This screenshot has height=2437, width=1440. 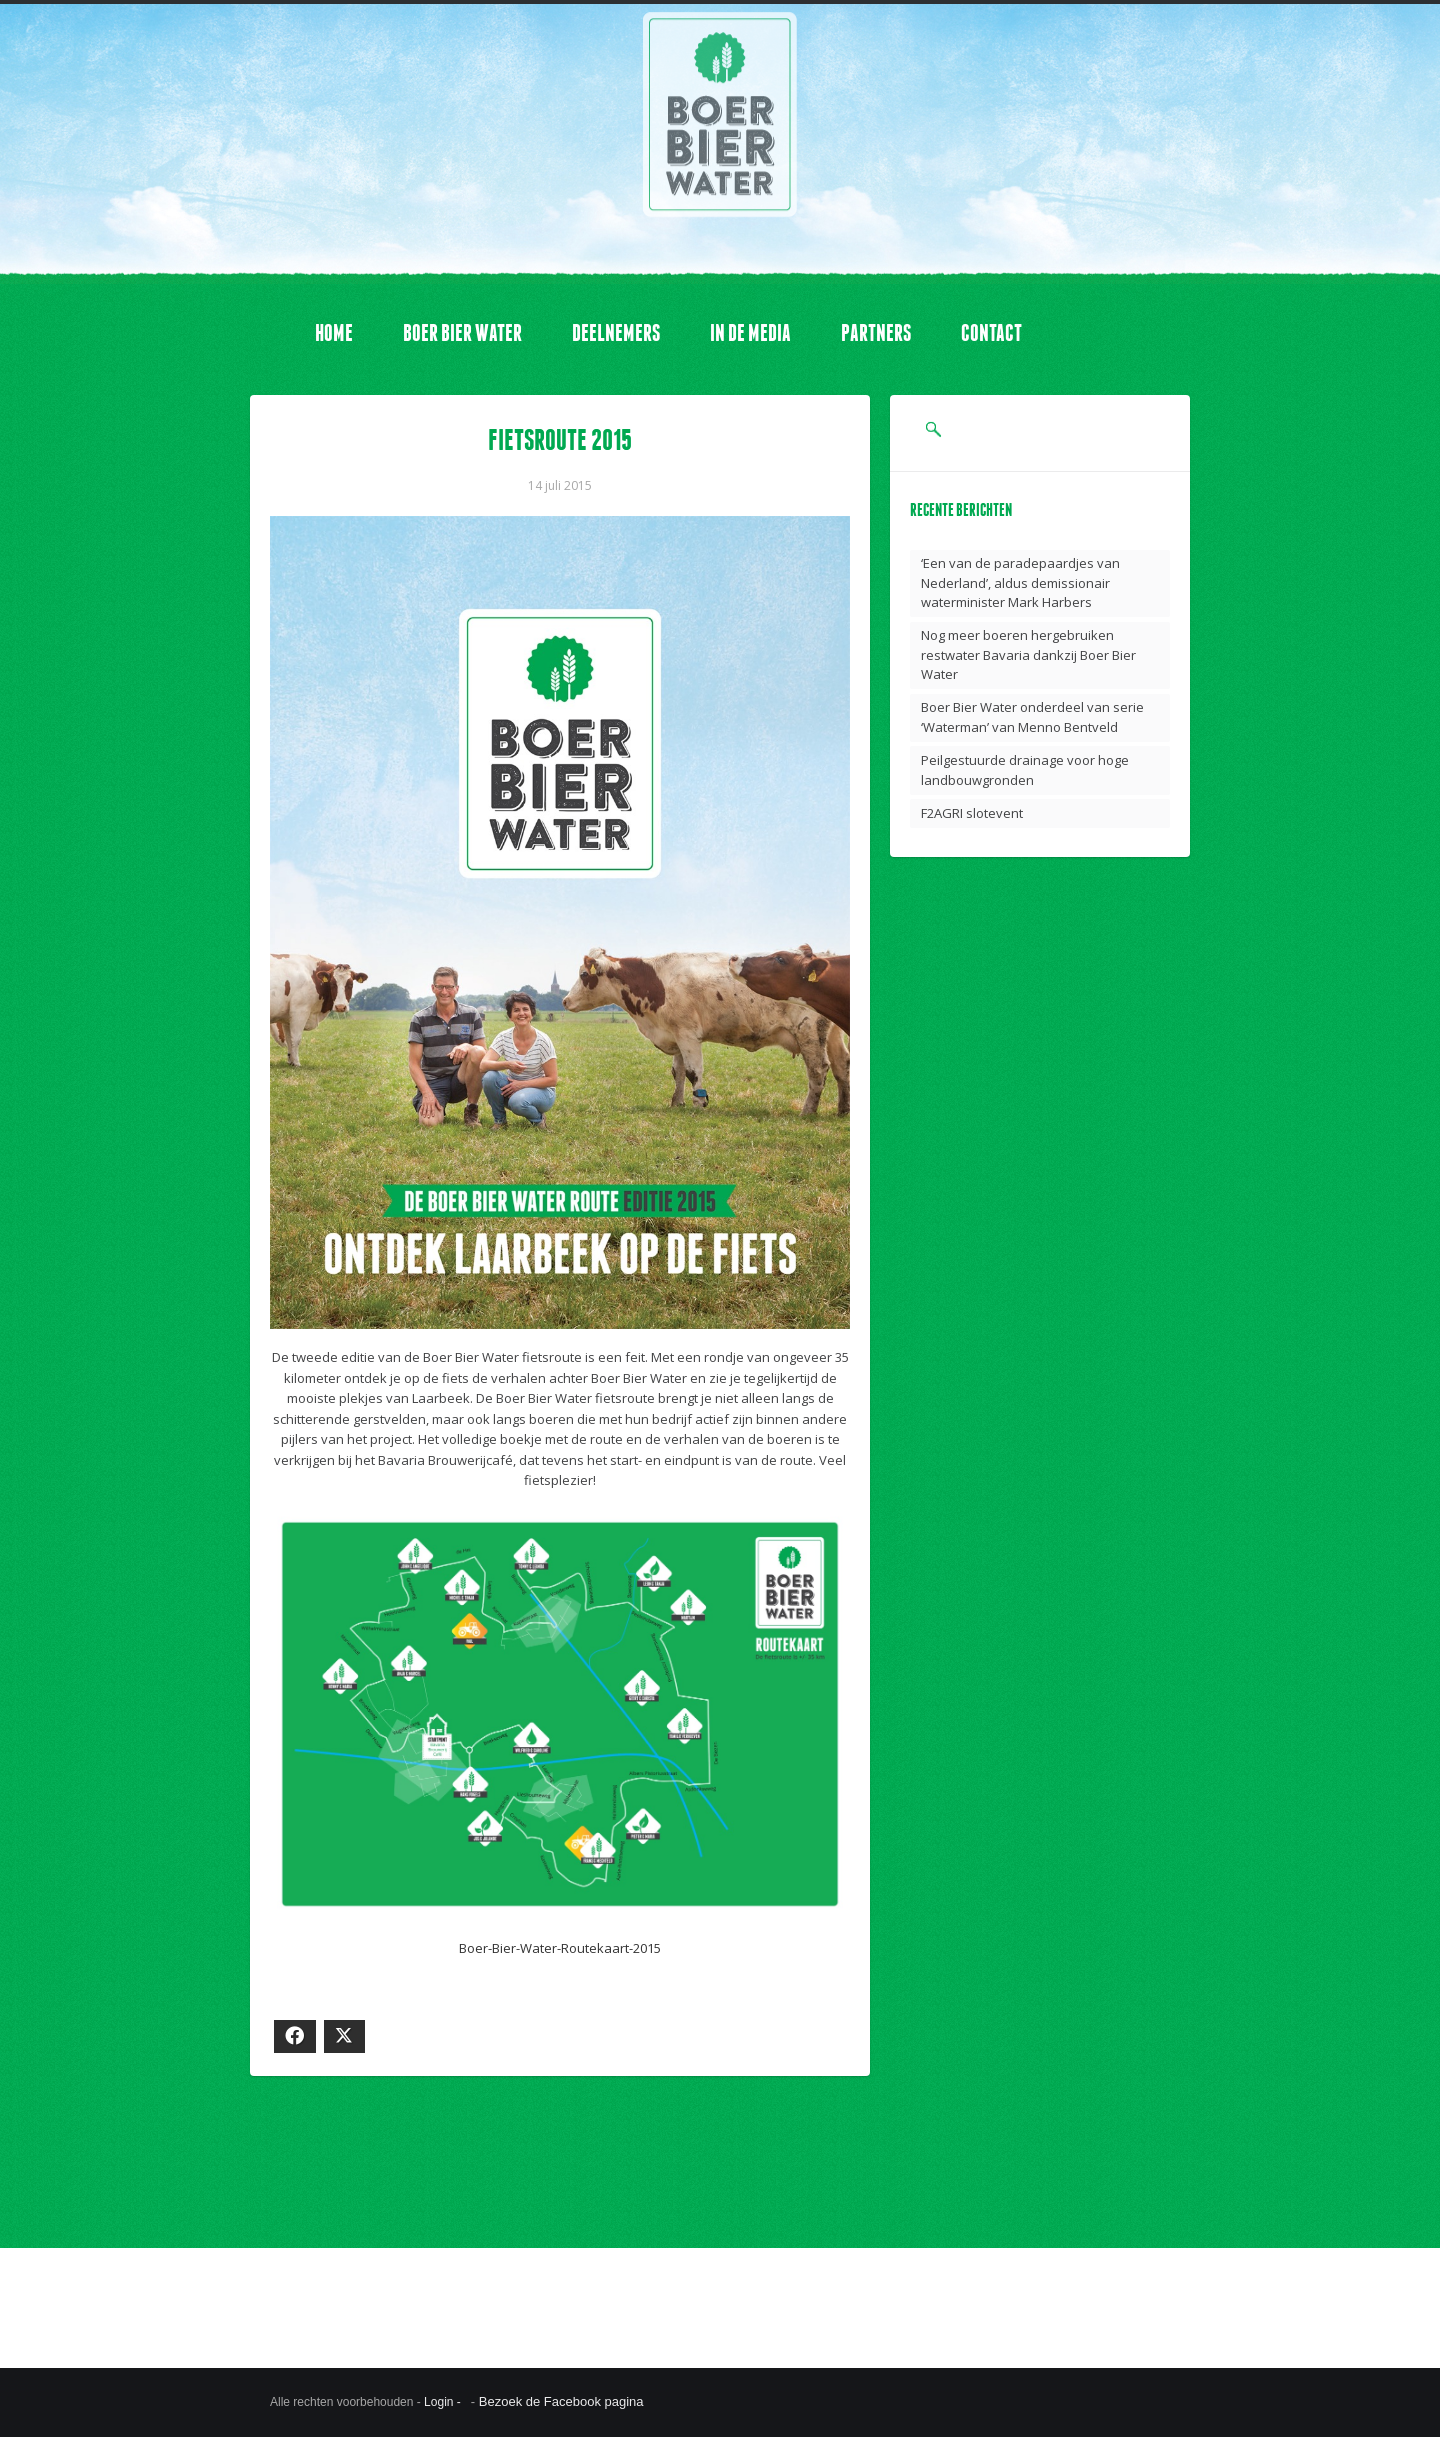 What do you see at coordinates (991, 332) in the screenshot?
I see `CONTACT` at bounding box center [991, 332].